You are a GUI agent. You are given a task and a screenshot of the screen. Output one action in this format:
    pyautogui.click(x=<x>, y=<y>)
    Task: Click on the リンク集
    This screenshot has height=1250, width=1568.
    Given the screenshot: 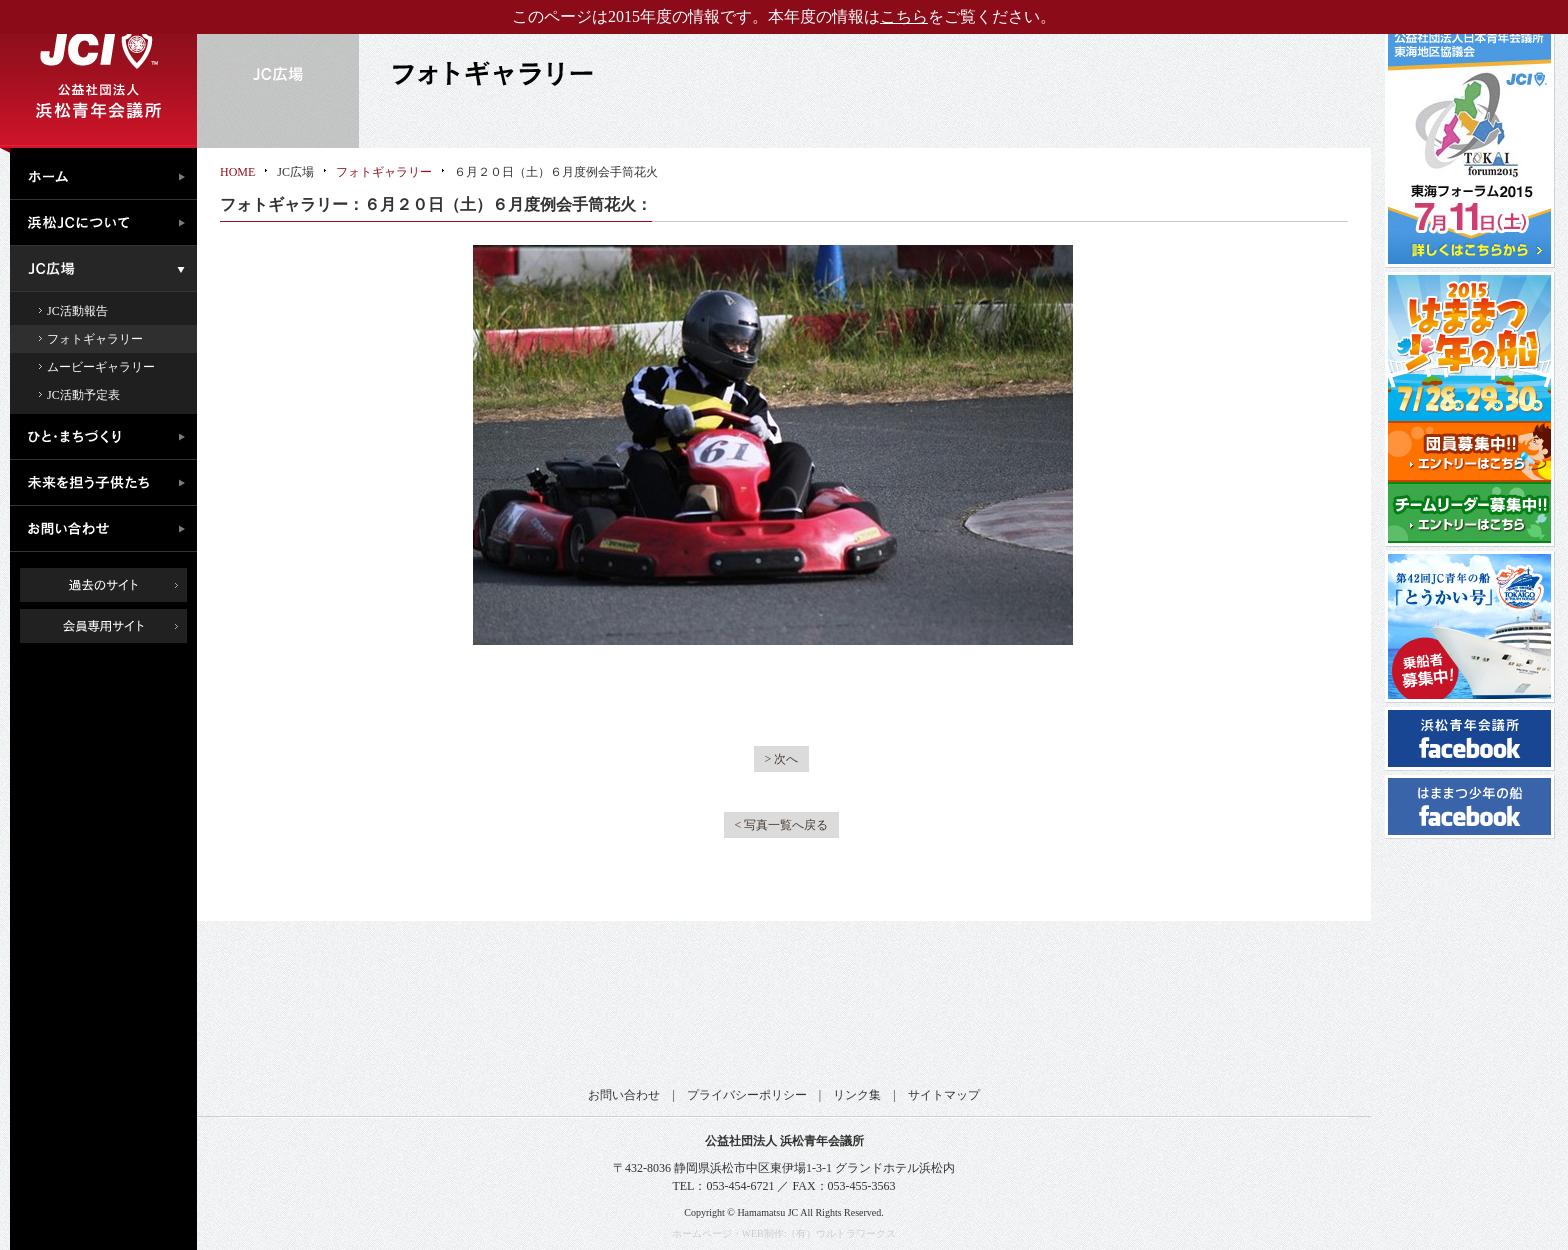 What is the action you would take?
    pyautogui.click(x=857, y=1095)
    